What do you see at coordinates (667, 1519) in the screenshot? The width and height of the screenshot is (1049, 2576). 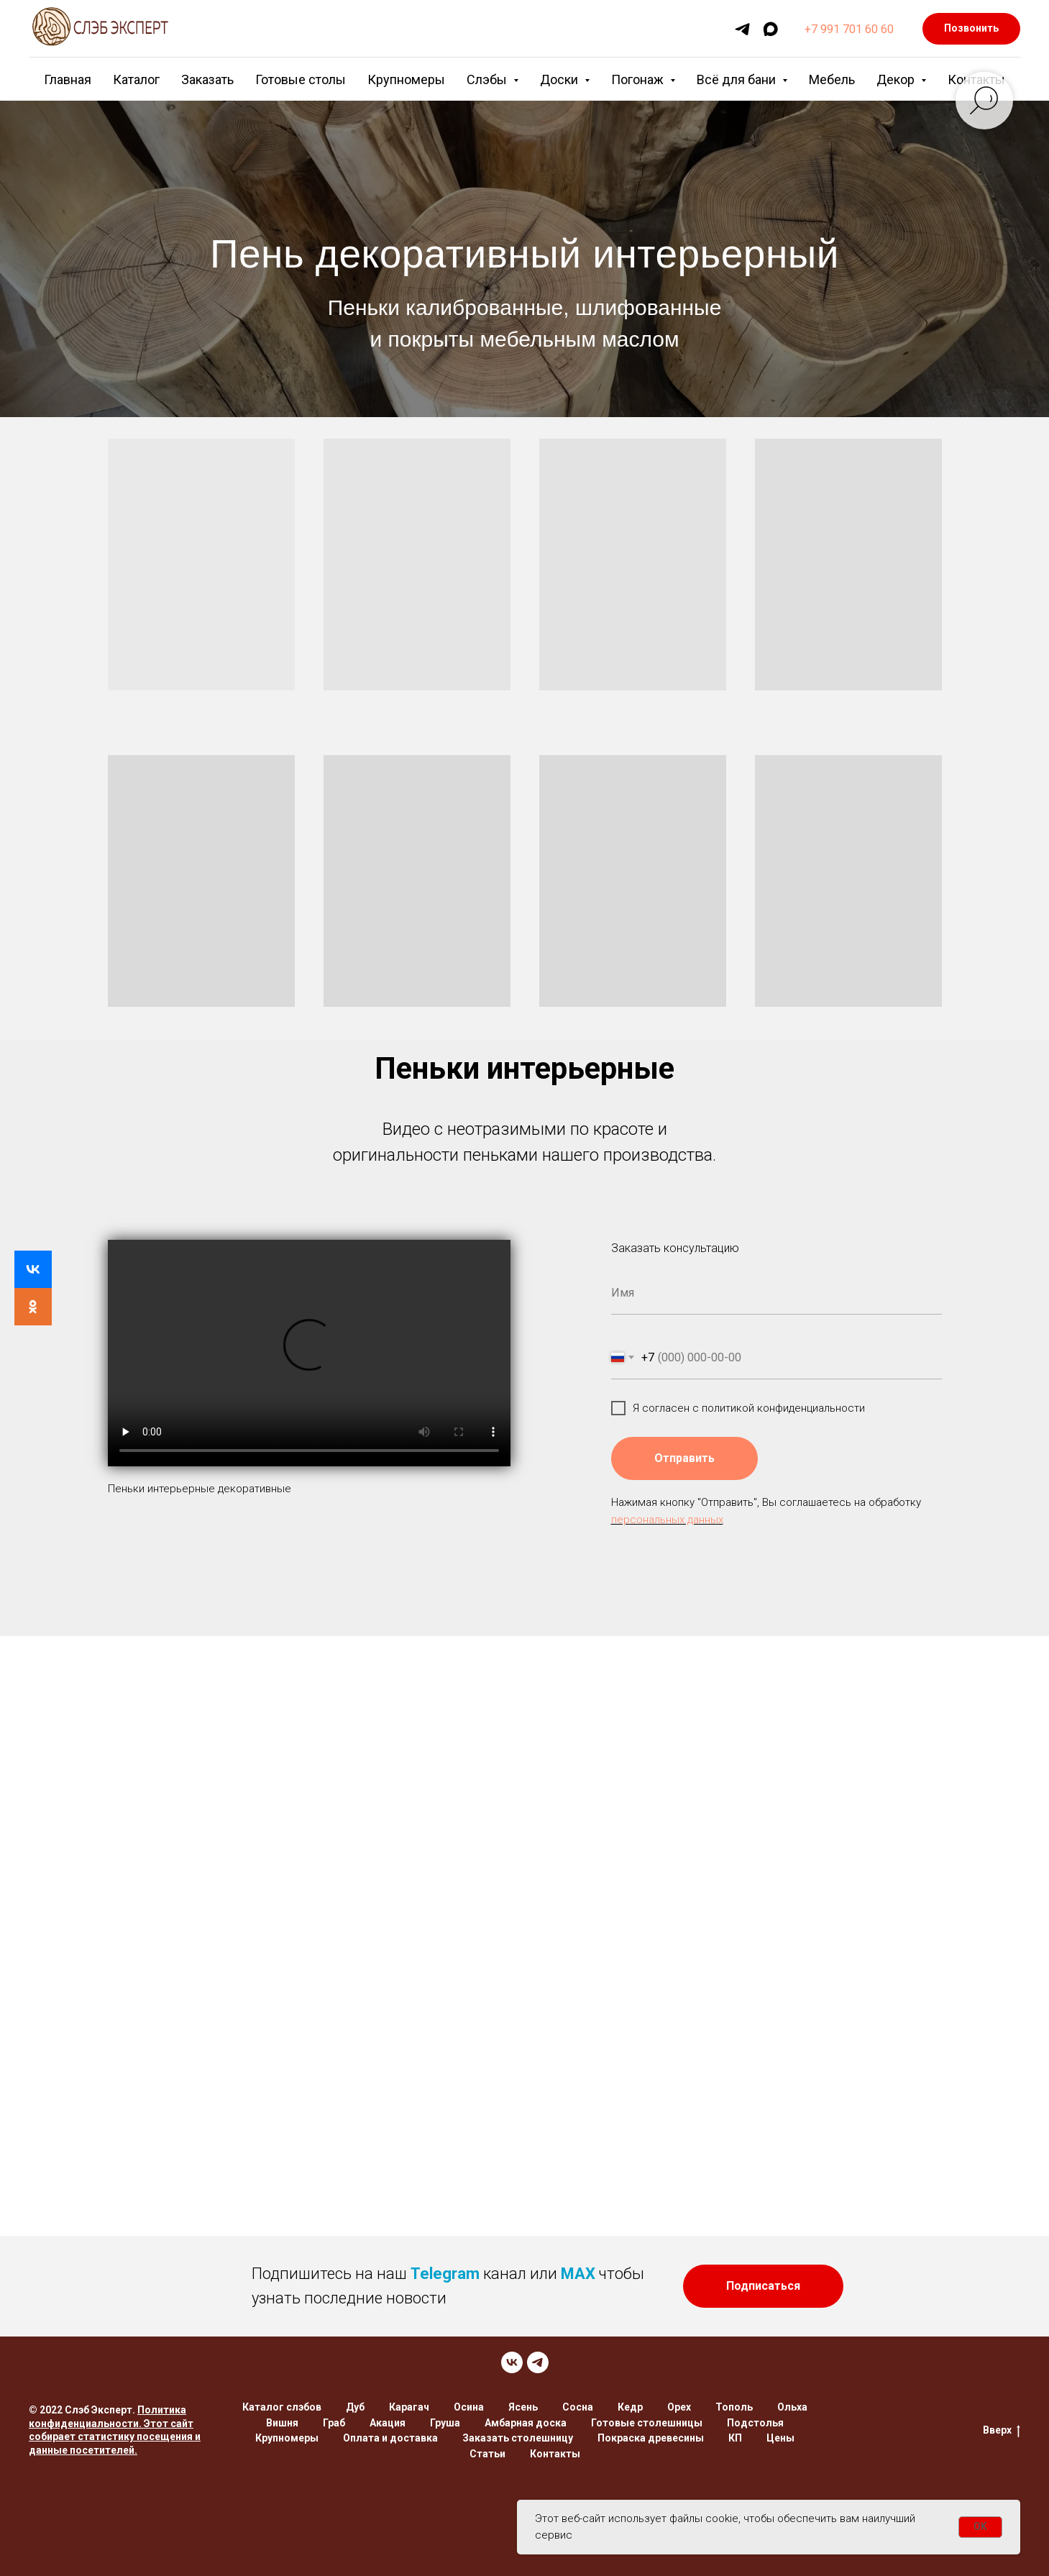 I see `персональных данных` at bounding box center [667, 1519].